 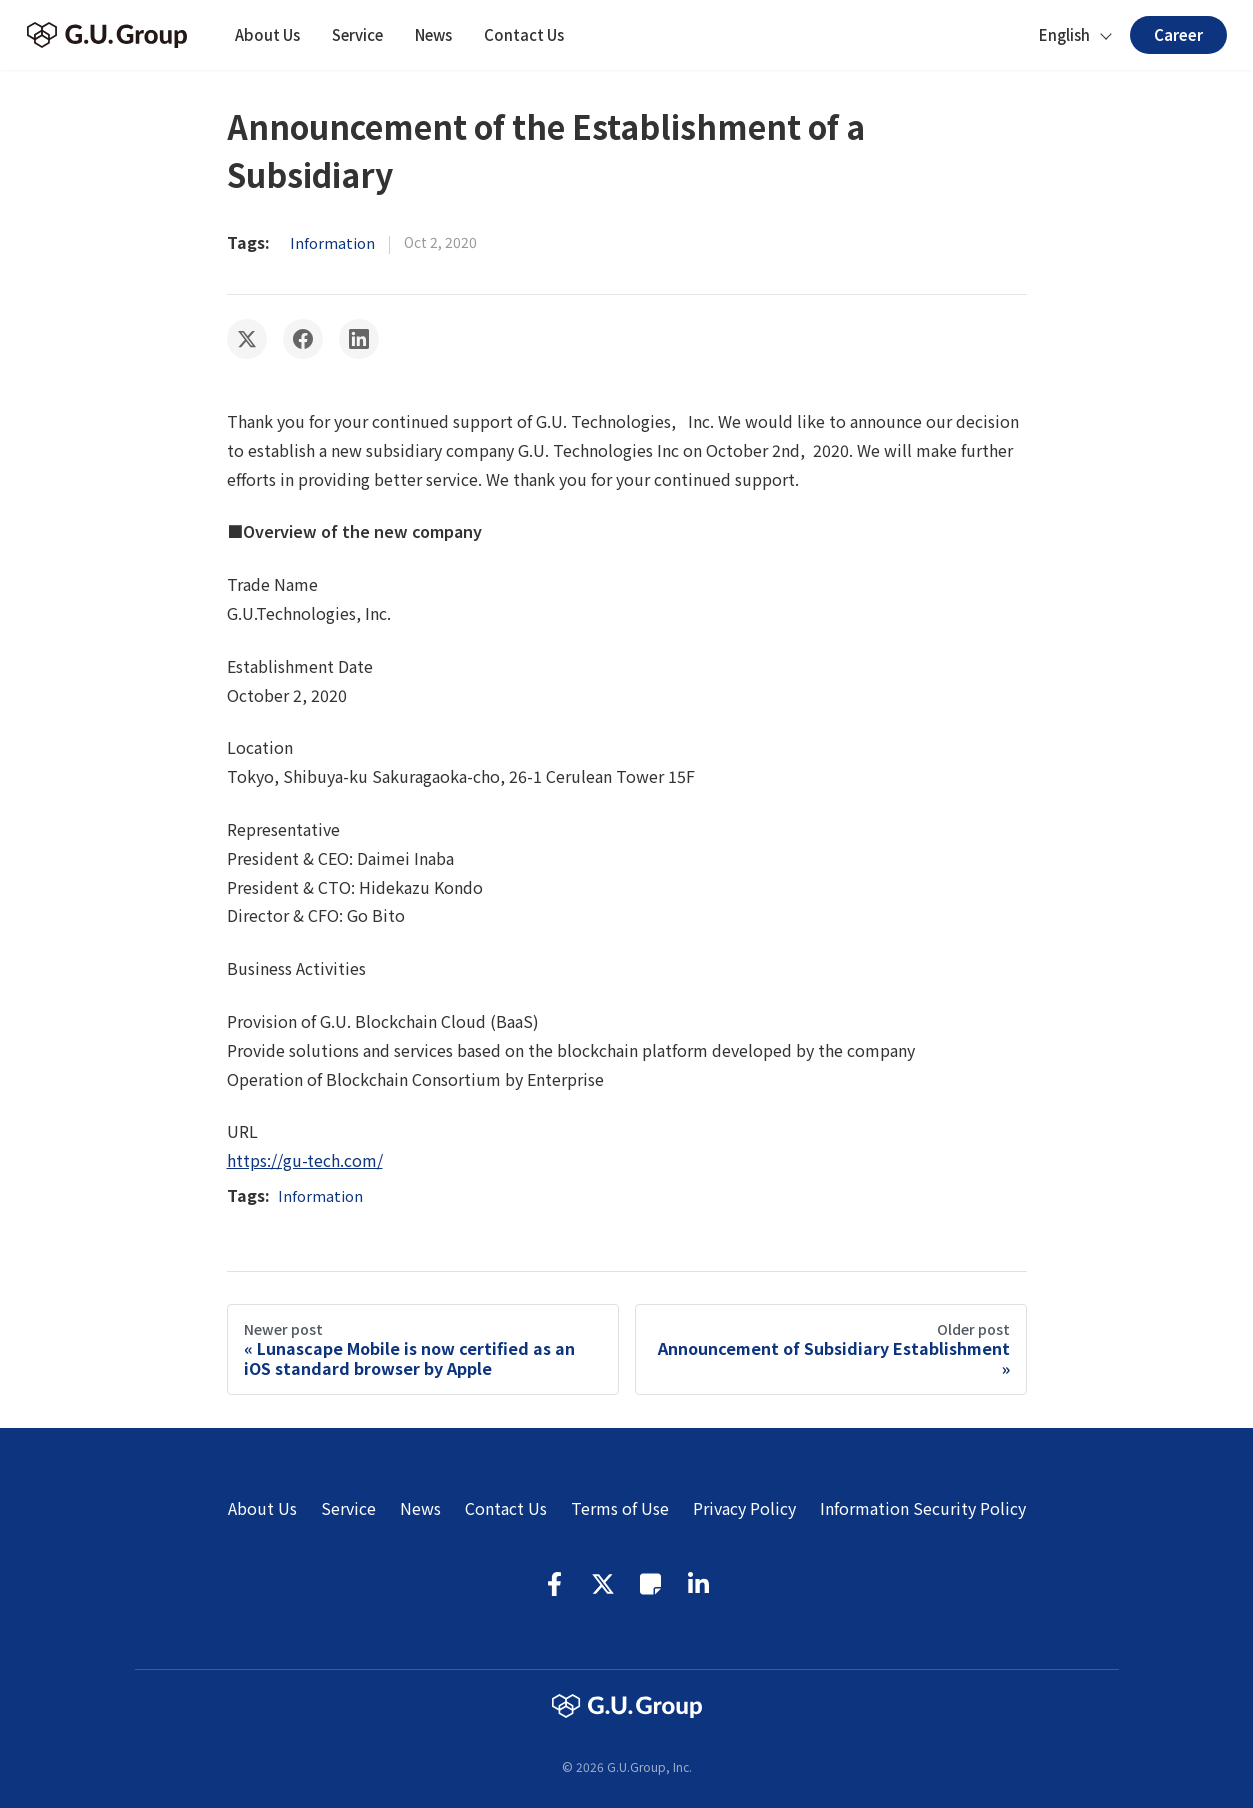 What do you see at coordinates (357, 34) in the screenshot?
I see `Service` at bounding box center [357, 34].